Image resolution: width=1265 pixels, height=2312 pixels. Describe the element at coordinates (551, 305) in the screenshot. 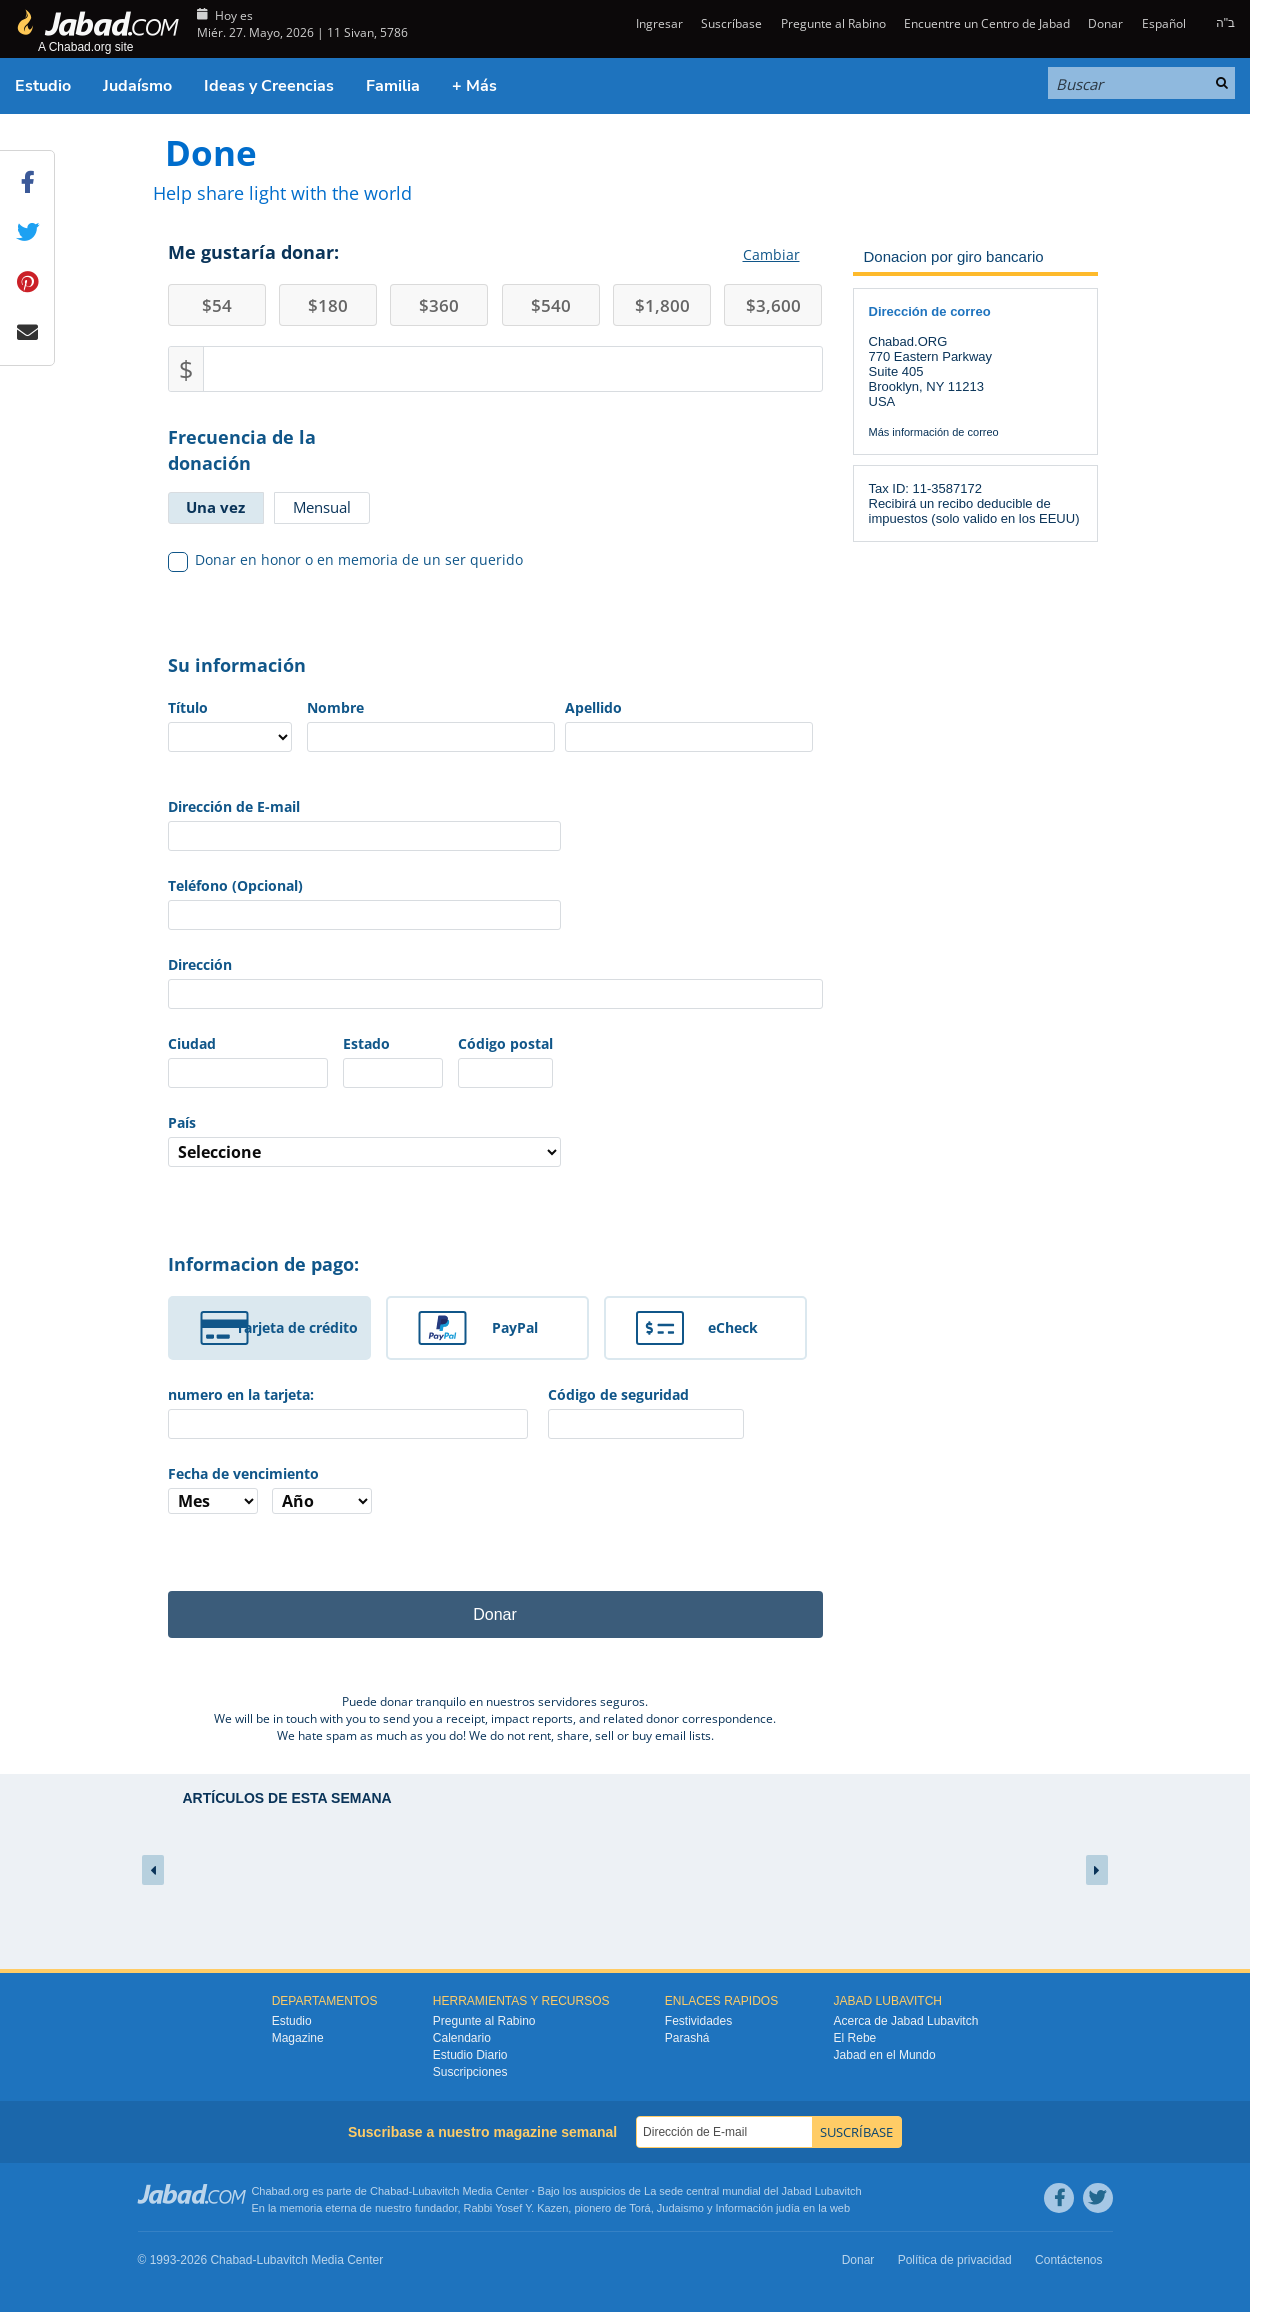

I see `540` at that location.